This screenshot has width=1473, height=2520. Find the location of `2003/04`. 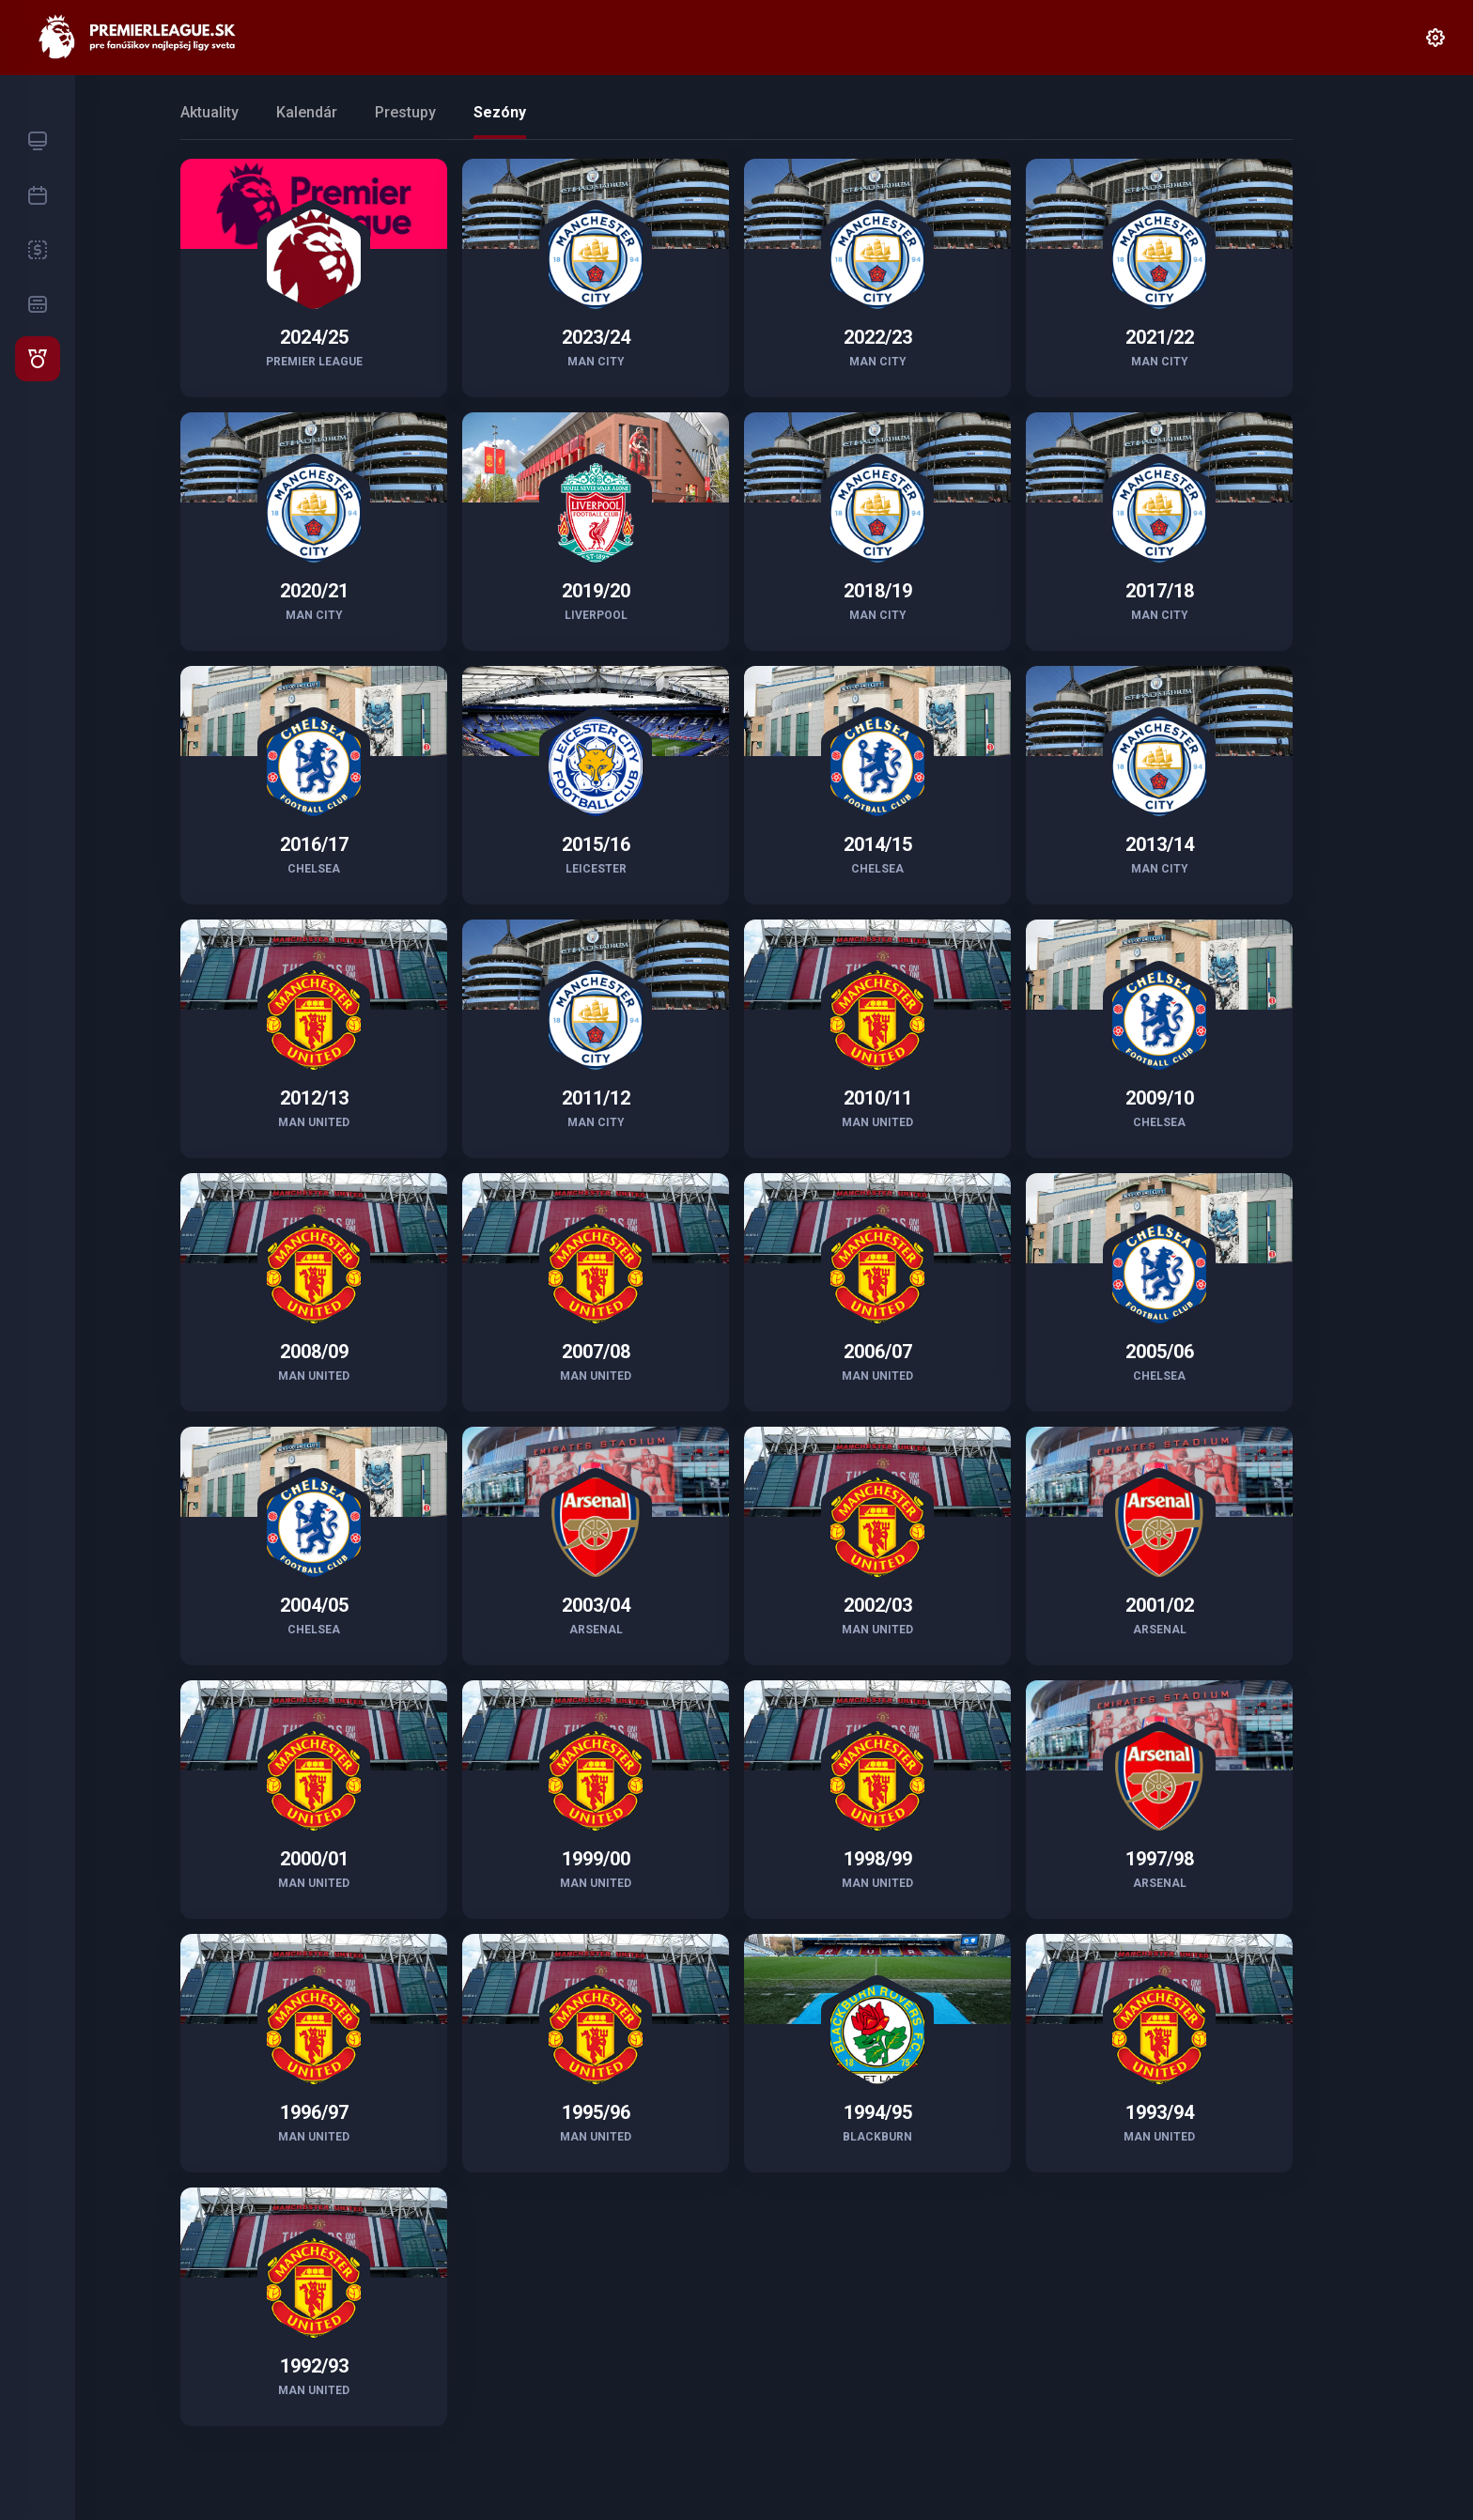

2003/04 is located at coordinates (596, 1605).